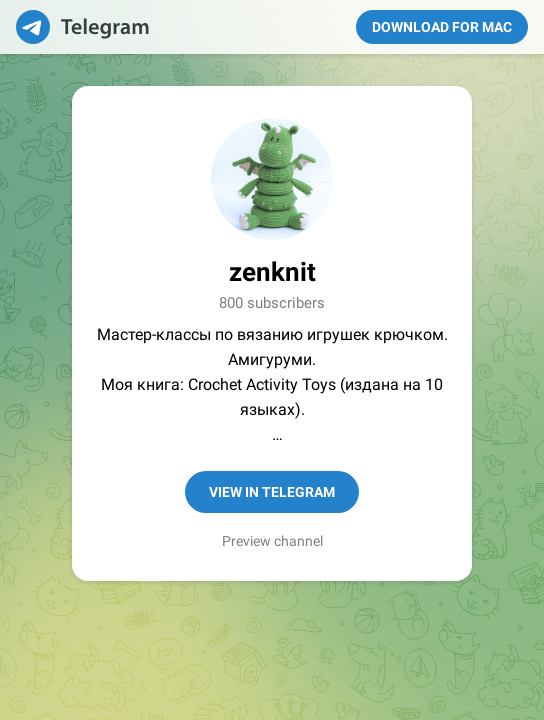  What do you see at coordinates (442, 27) in the screenshot?
I see `Download for Mac` at bounding box center [442, 27].